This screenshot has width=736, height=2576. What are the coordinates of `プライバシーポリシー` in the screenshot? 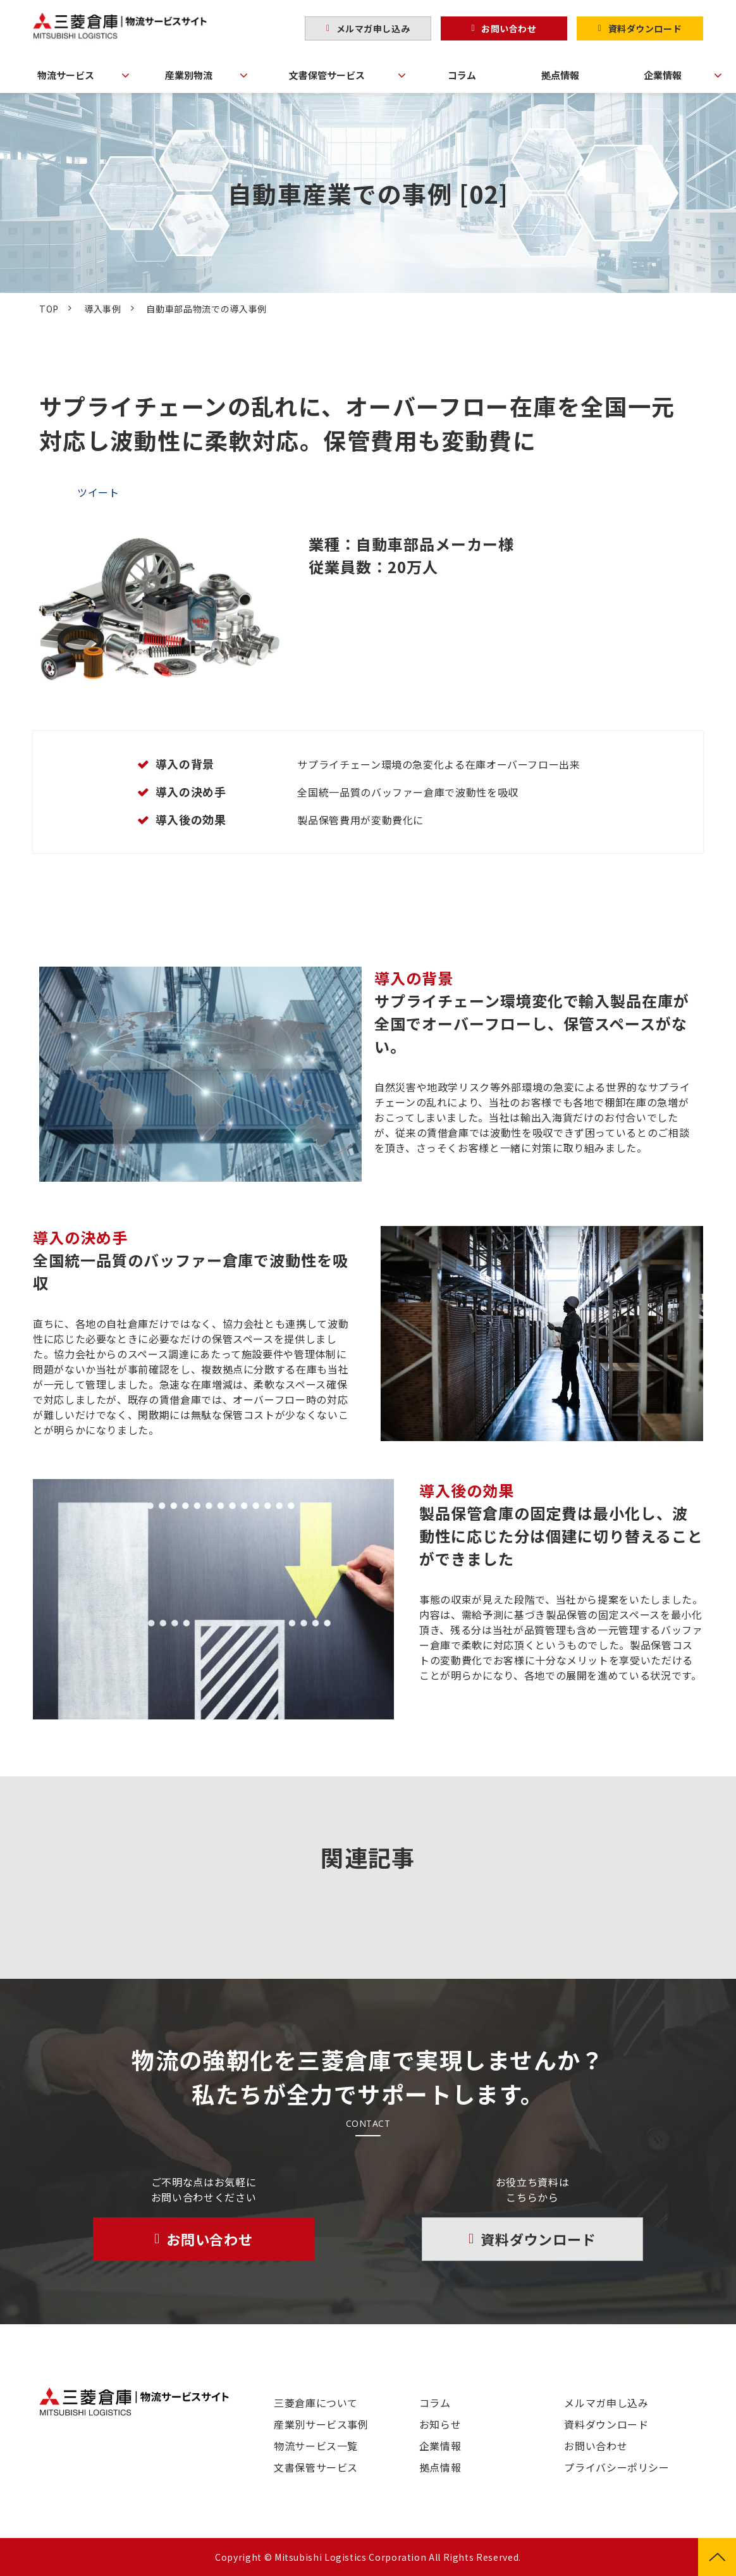 It's located at (616, 2467).